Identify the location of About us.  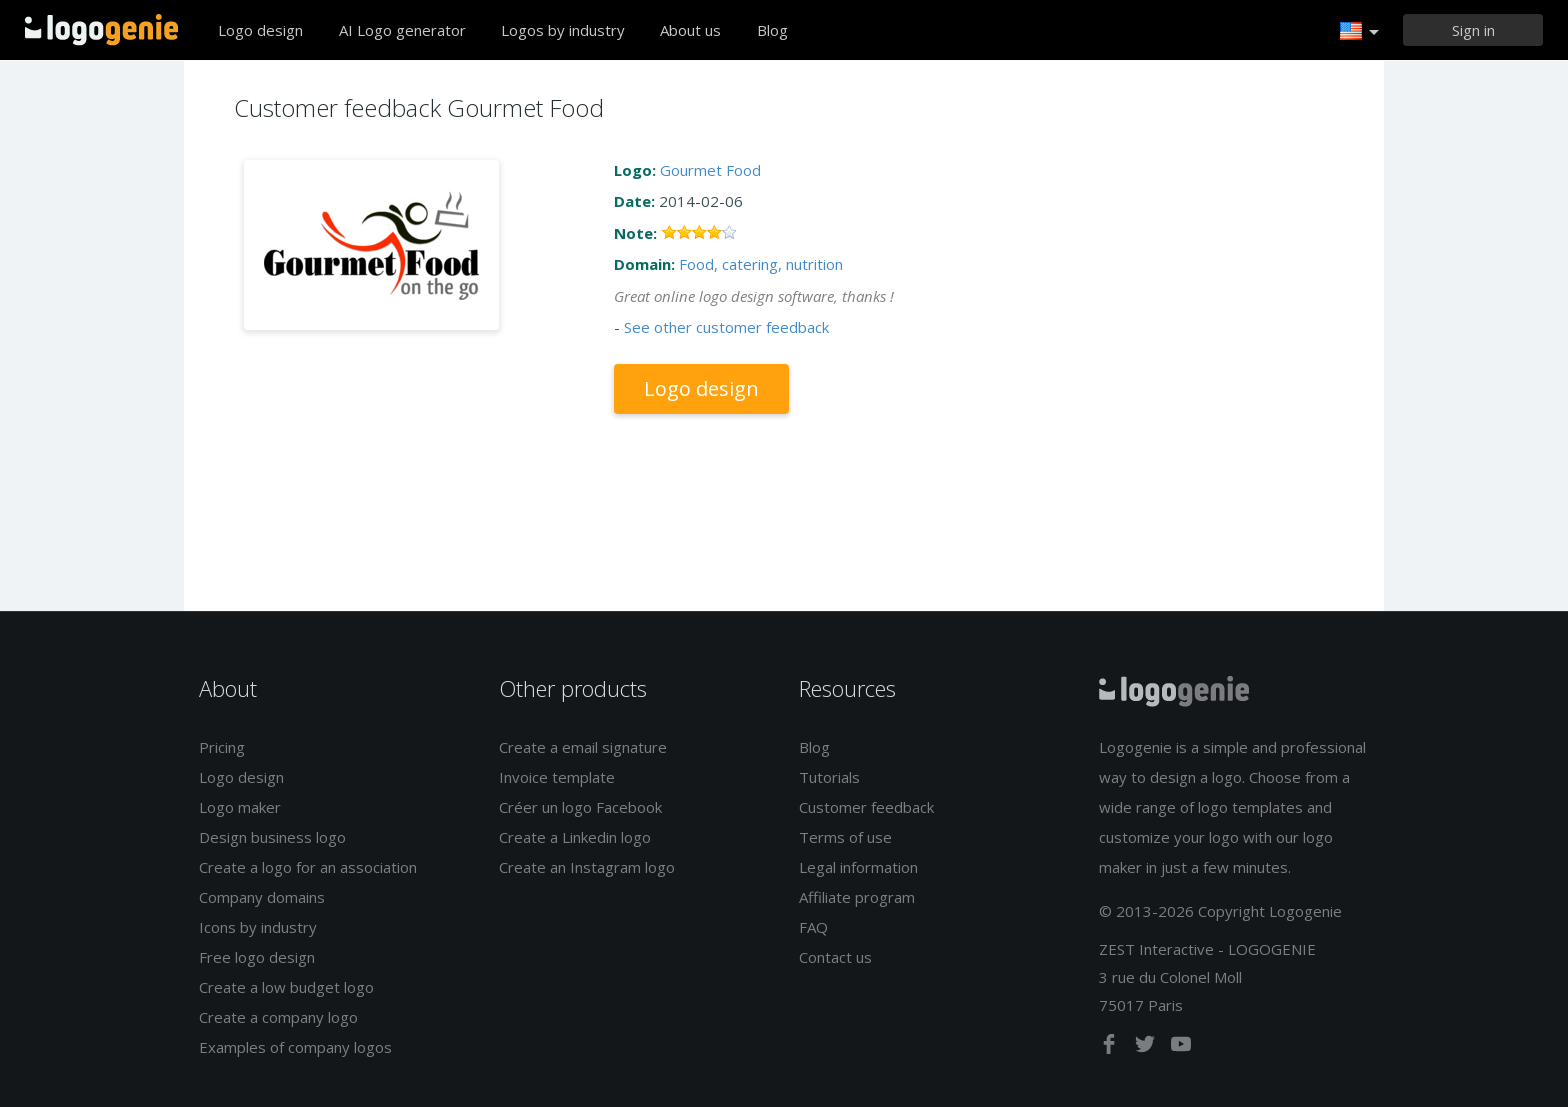
(690, 30).